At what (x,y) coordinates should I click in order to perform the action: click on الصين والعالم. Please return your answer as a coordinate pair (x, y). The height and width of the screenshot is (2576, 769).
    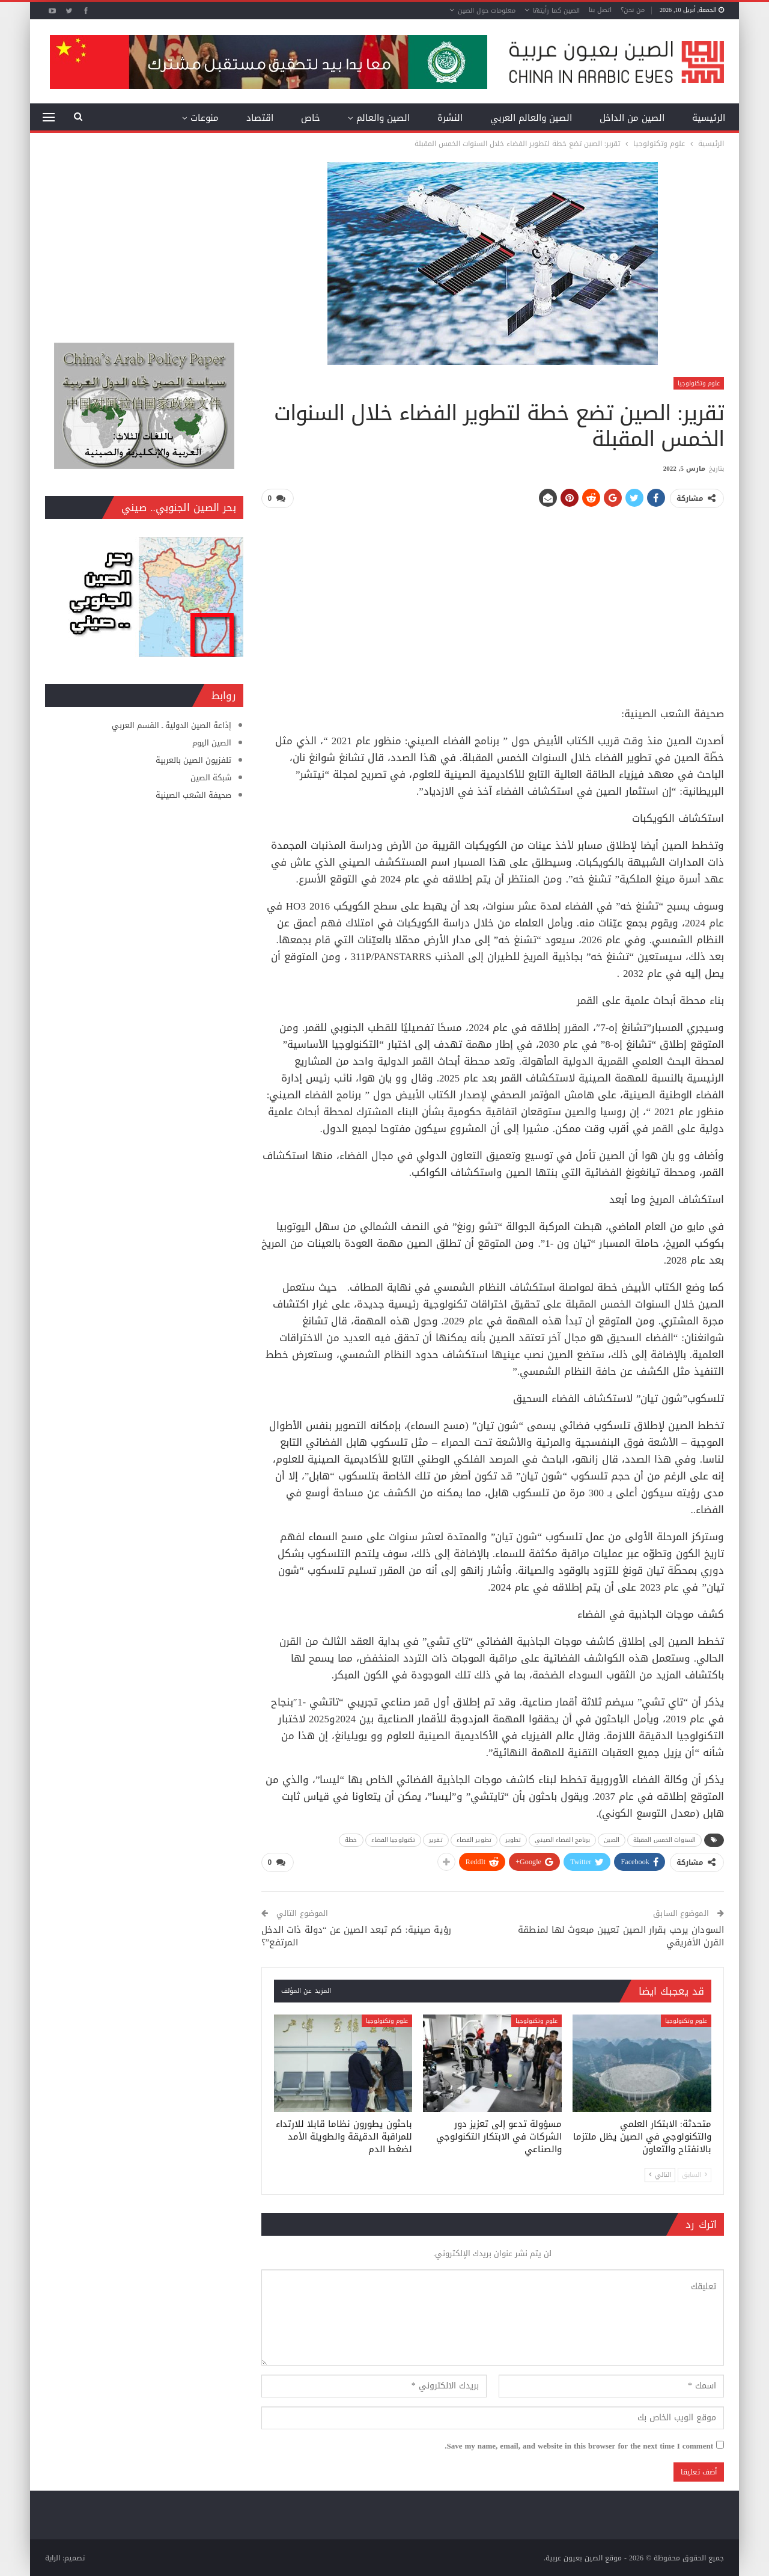
    Looking at the image, I should click on (383, 117).